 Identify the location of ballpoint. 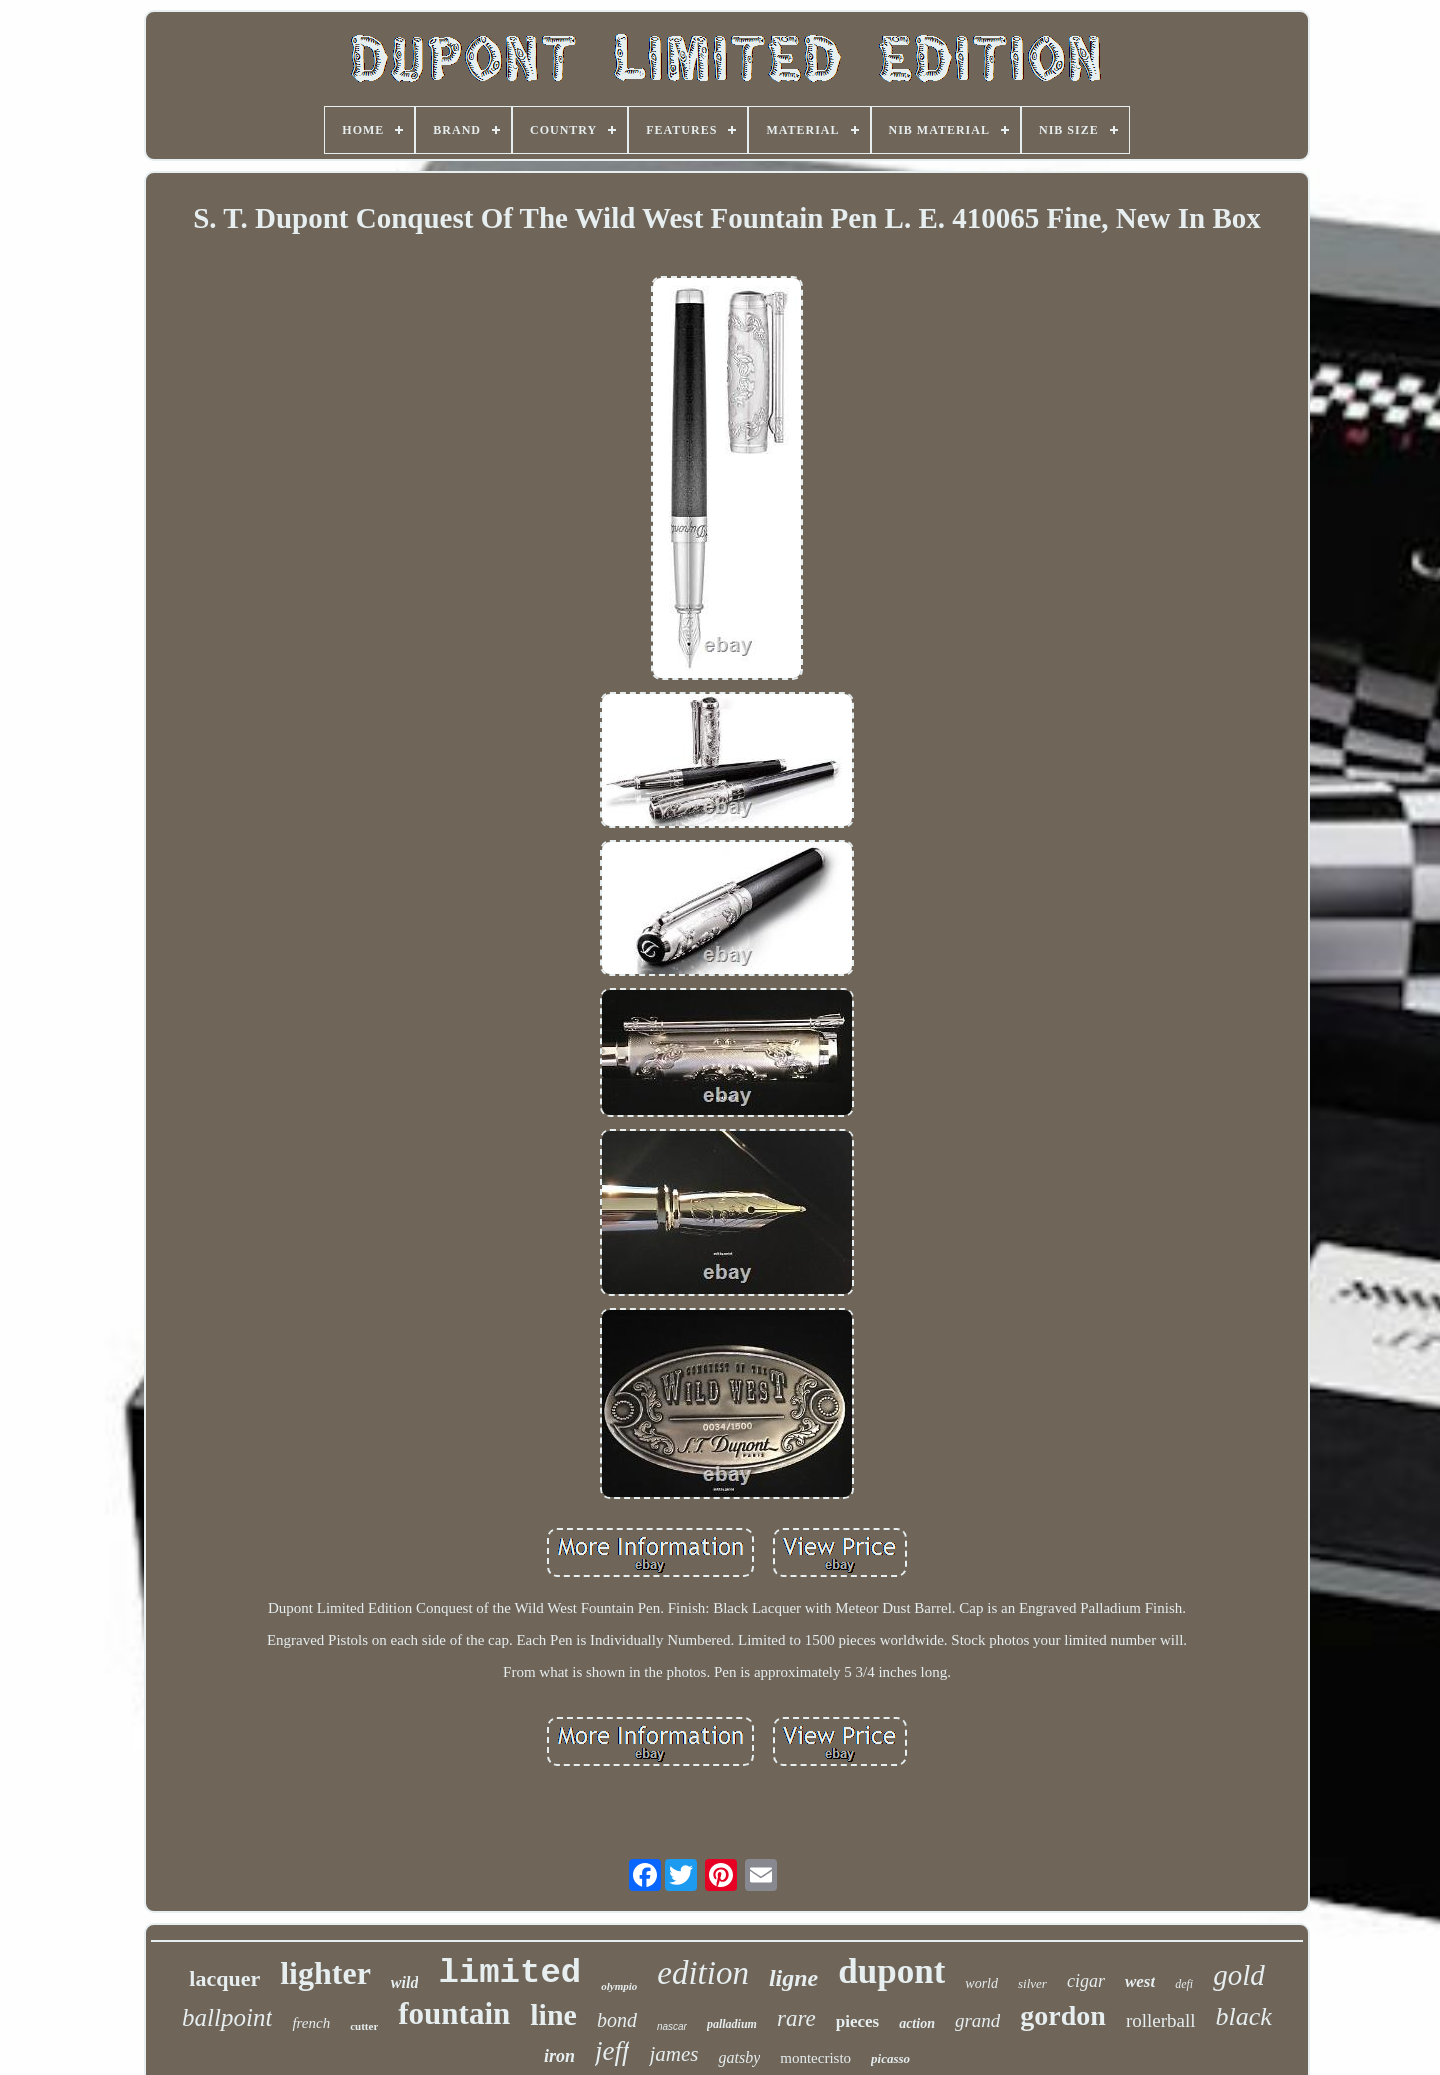
(227, 2017).